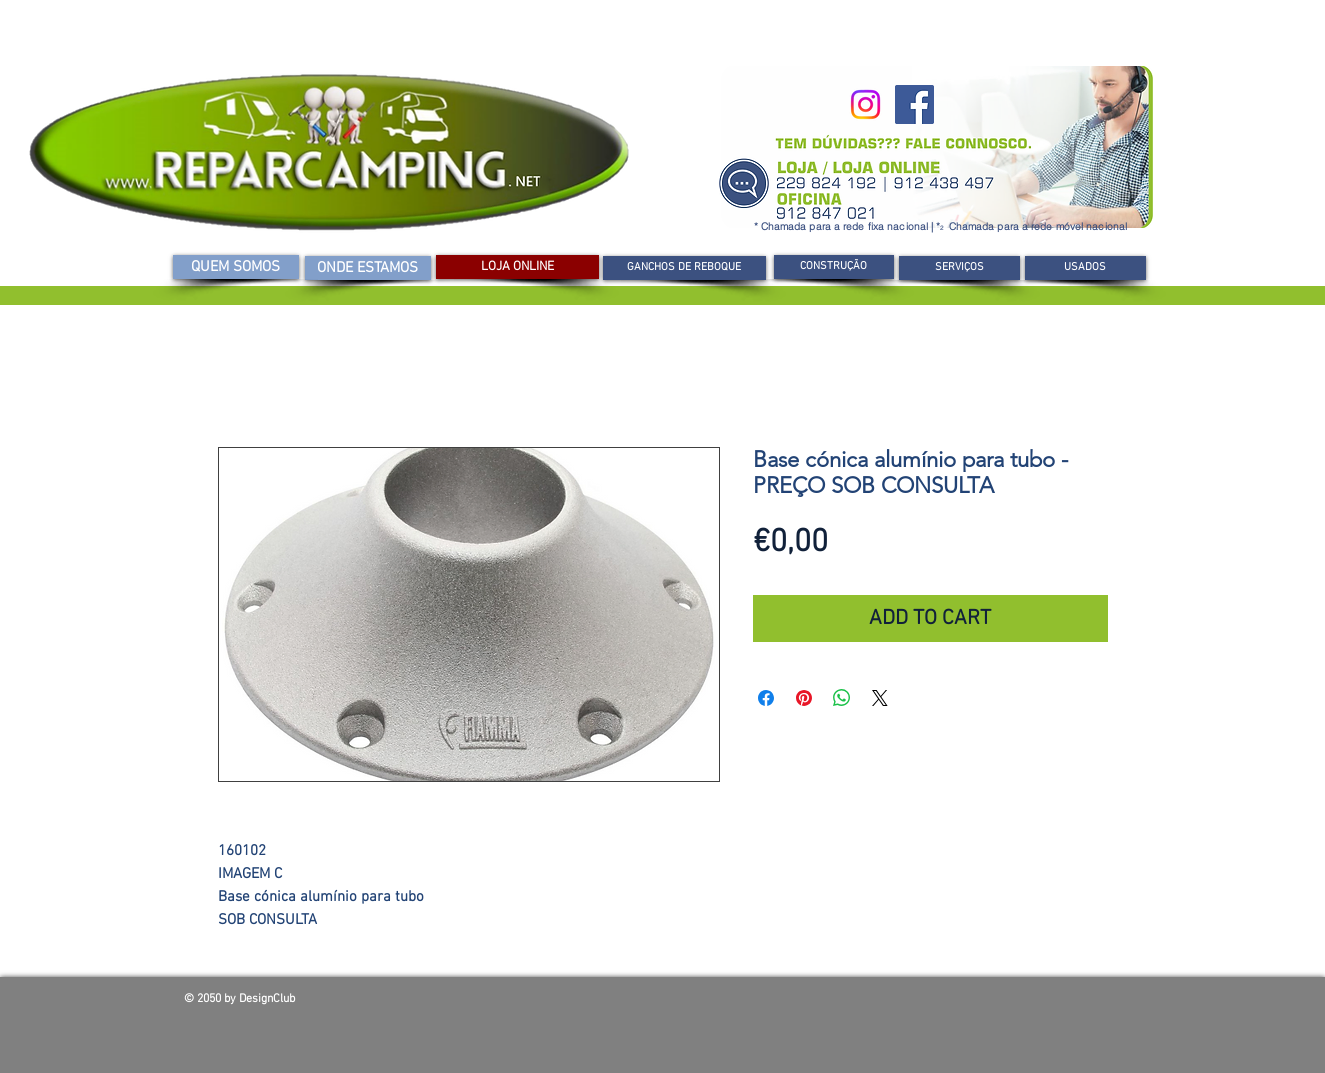 The width and height of the screenshot is (1325, 1073). What do you see at coordinates (517, 267) in the screenshot?
I see `[LOJA ONLINE]` at bounding box center [517, 267].